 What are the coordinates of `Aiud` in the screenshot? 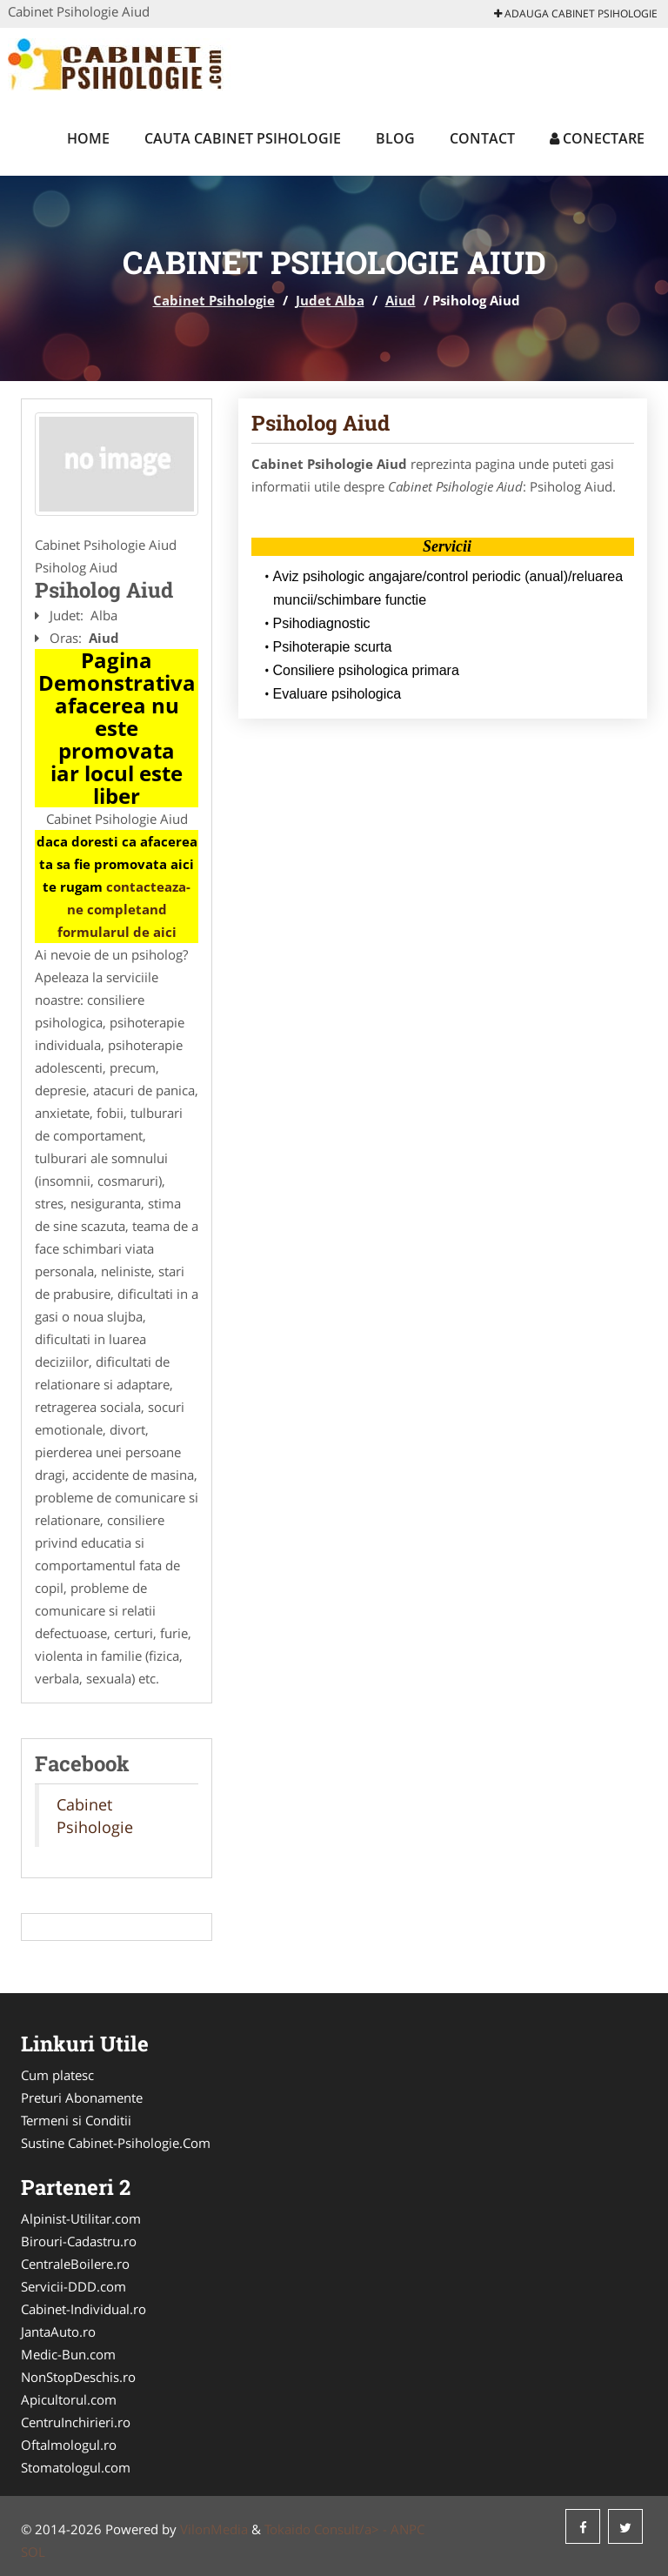 It's located at (400, 300).